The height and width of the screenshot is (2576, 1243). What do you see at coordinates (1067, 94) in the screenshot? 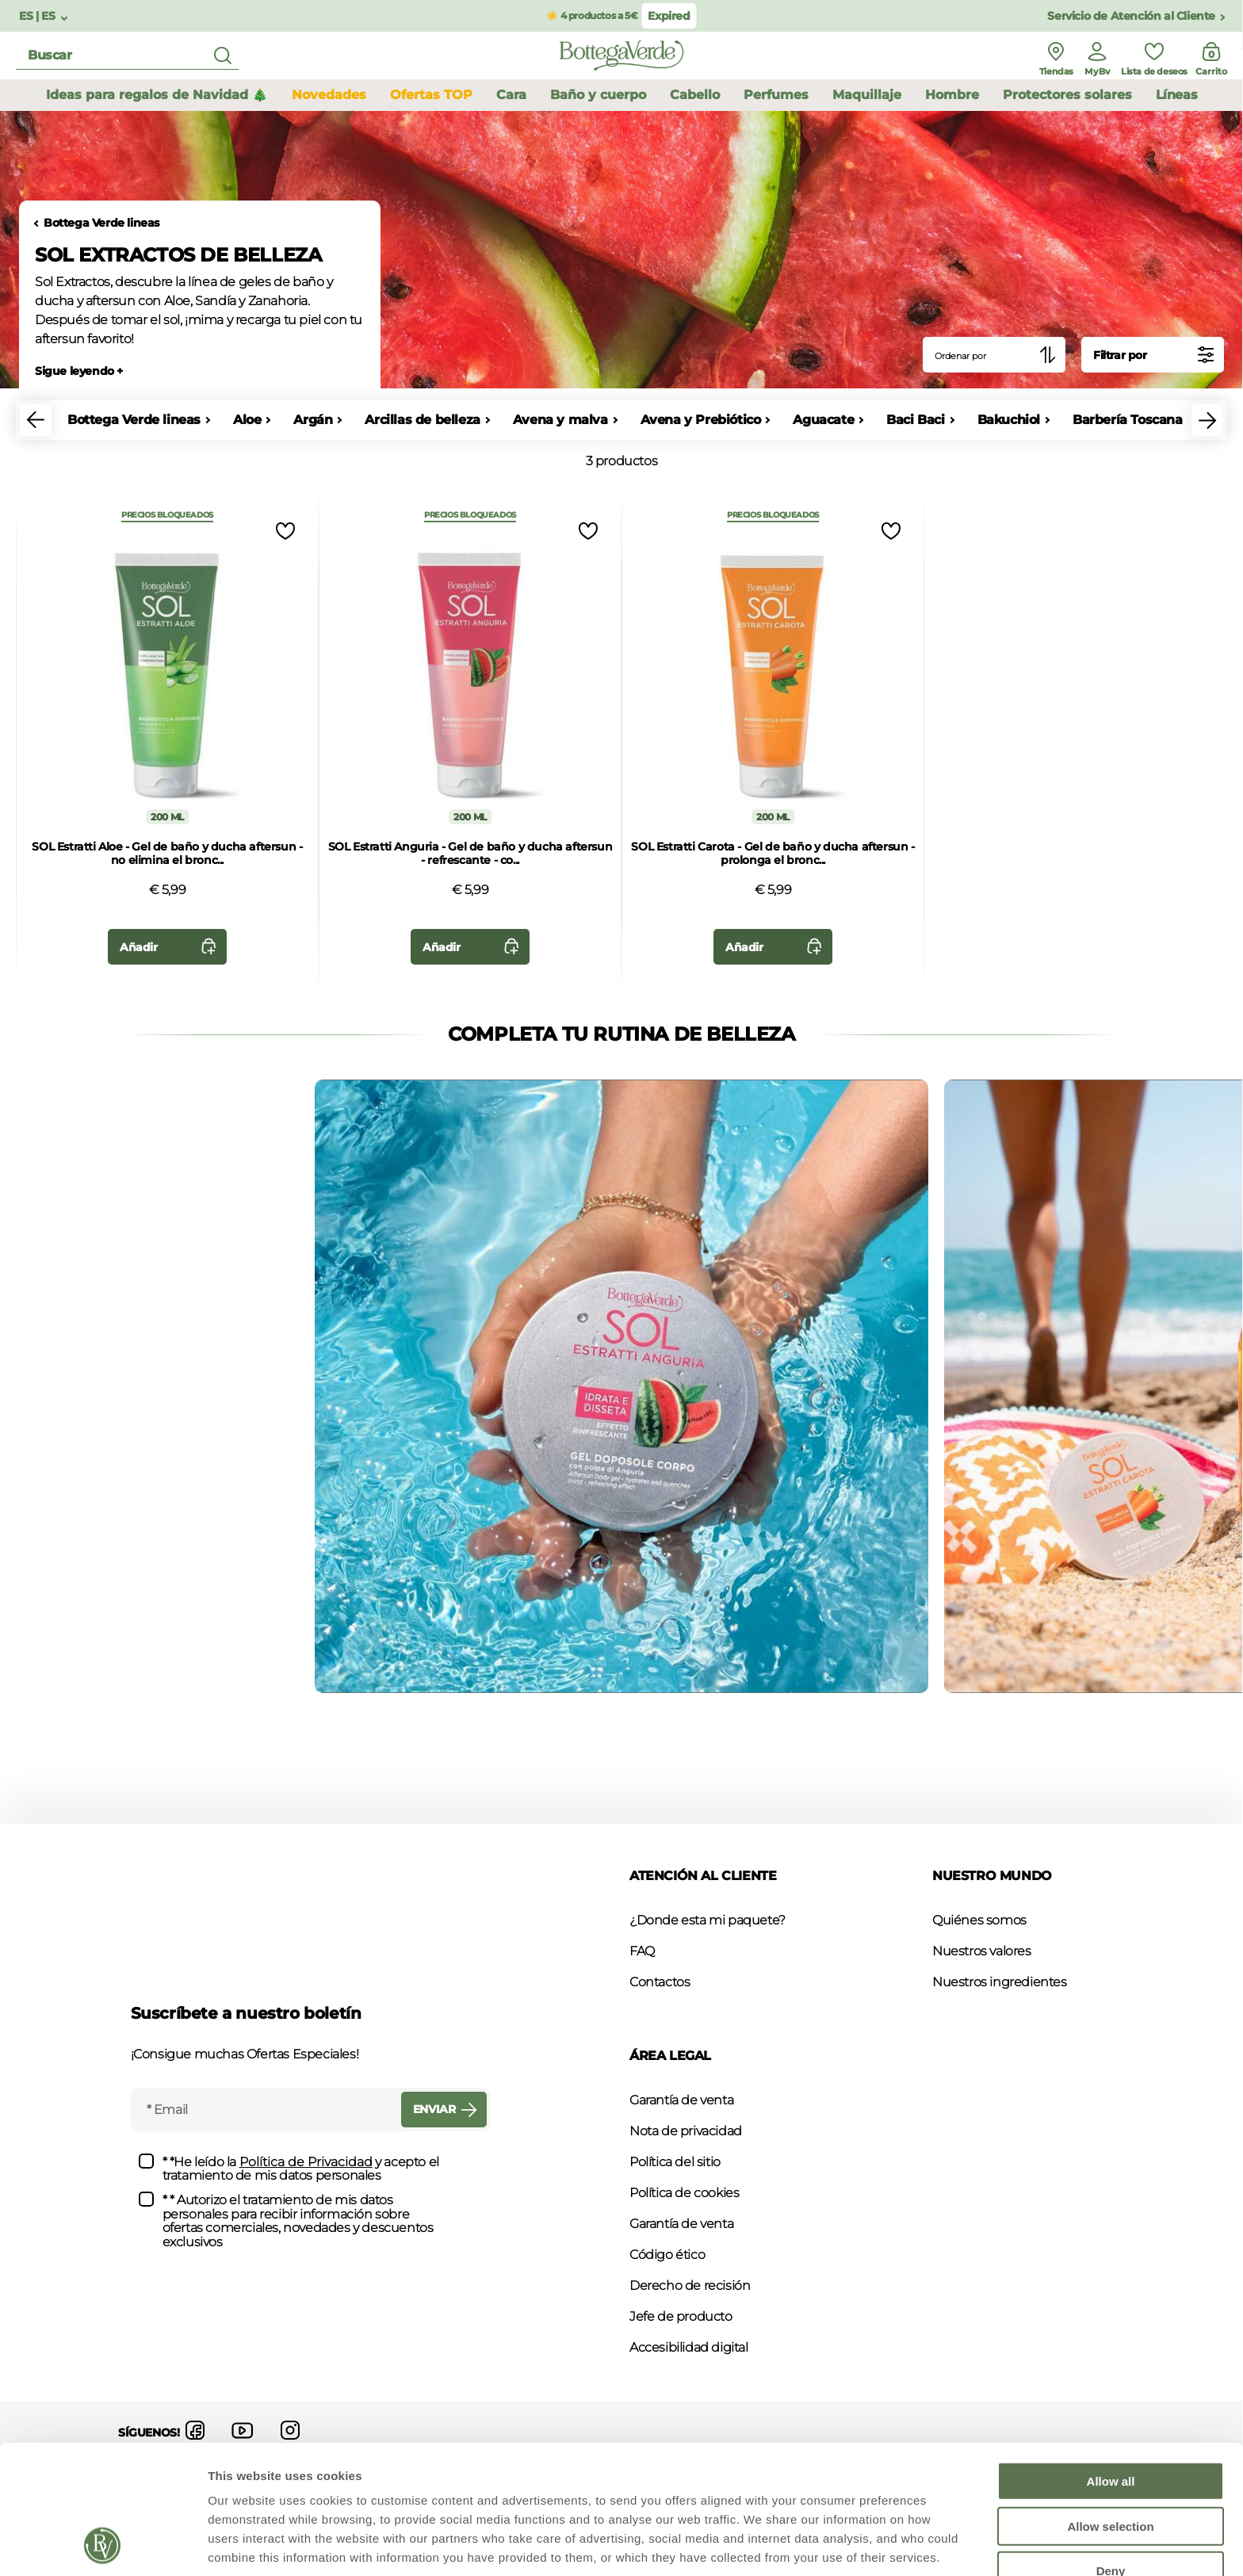
I see `Protectores solares [button]` at bounding box center [1067, 94].